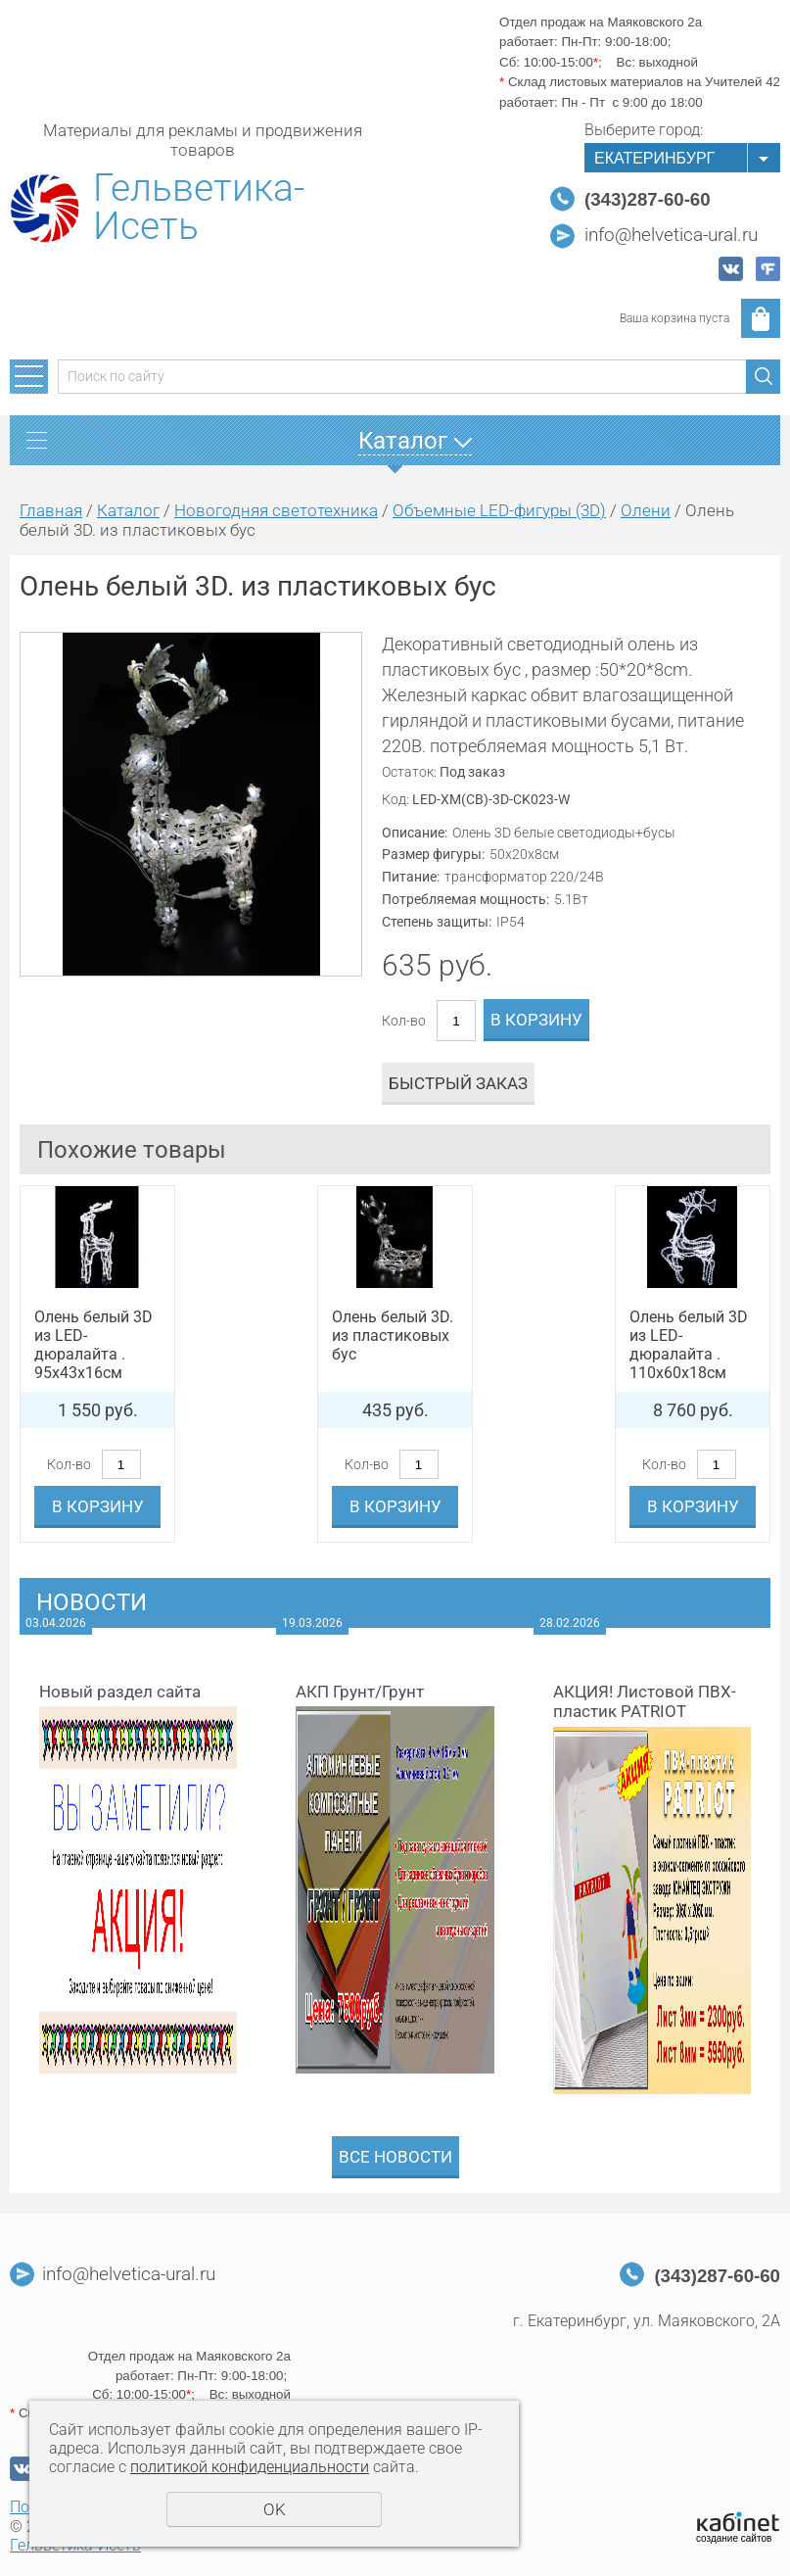 The width and height of the screenshot is (790, 2576). What do you see at coordinates (536, 1019) in the screenshot?
I see `В корзину` at bounding box center [536, 1019].